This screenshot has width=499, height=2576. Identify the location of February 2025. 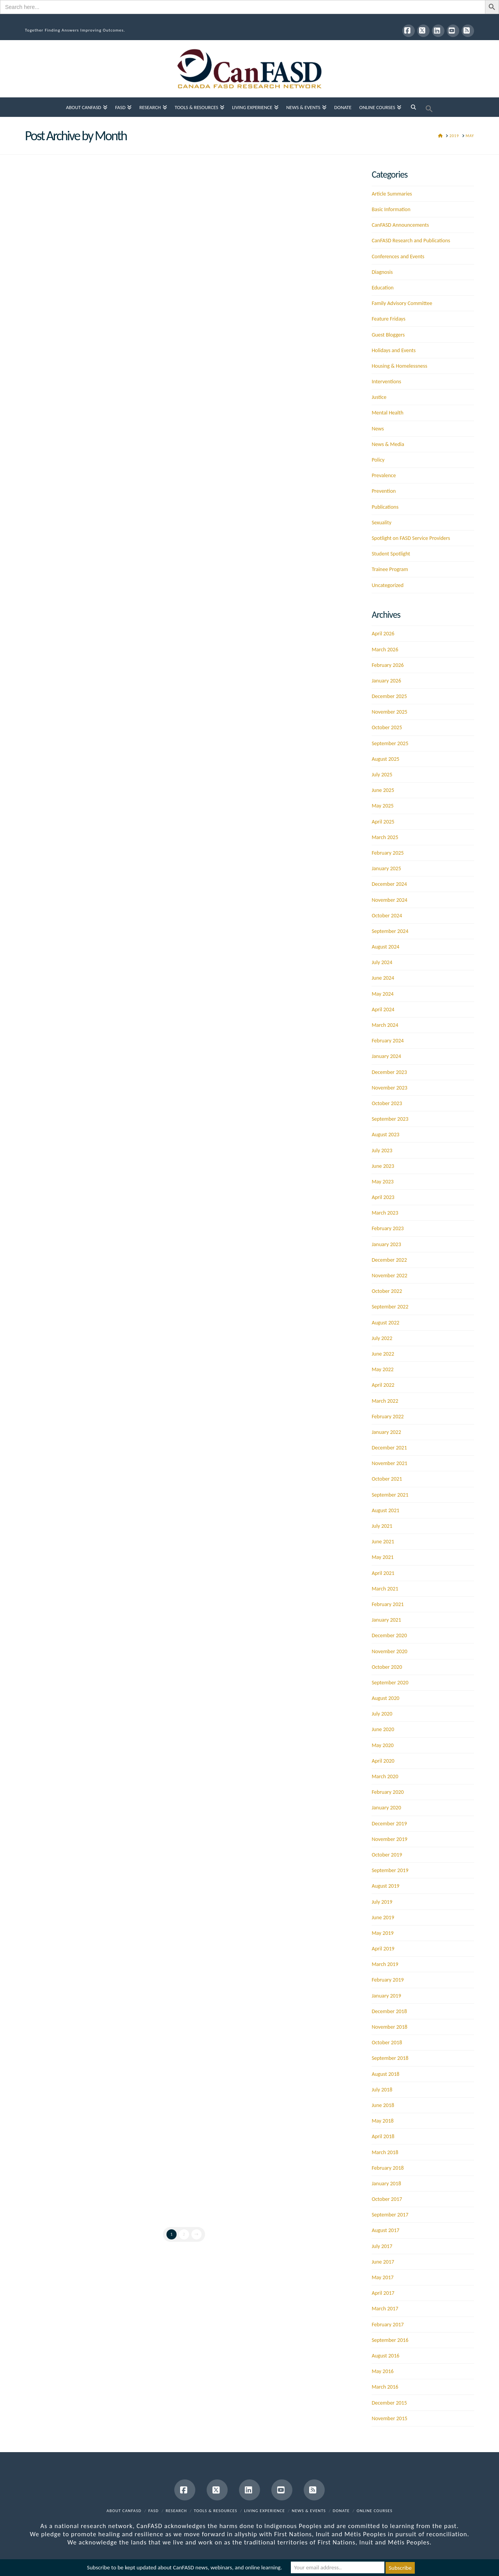
(387, 853).